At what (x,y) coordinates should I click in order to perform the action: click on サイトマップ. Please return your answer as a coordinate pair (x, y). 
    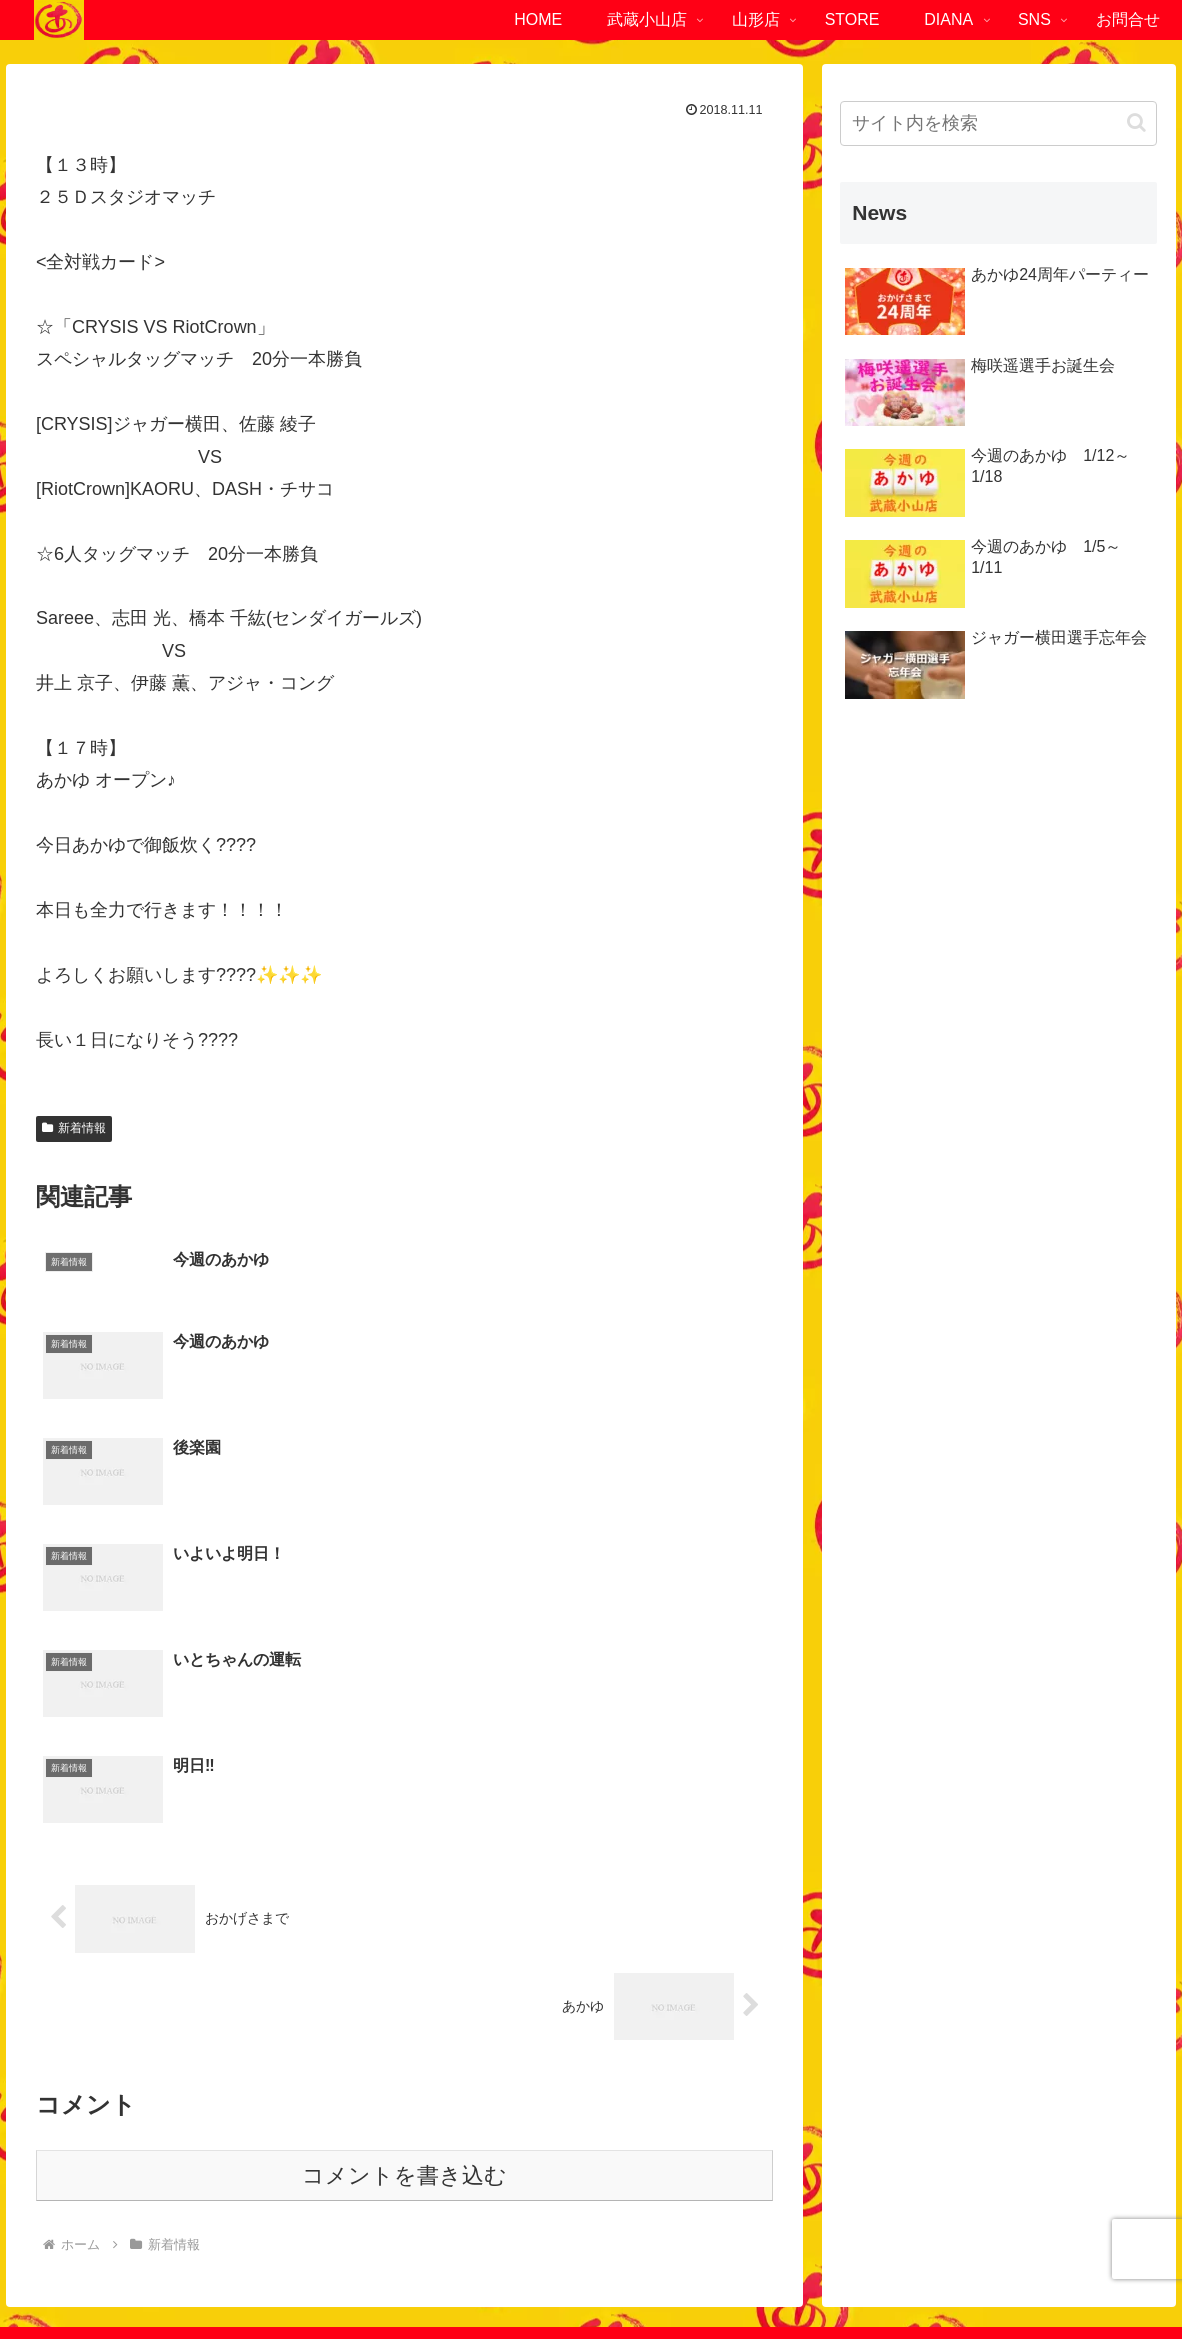
    Looking at the image, I should click on (672, 2277).